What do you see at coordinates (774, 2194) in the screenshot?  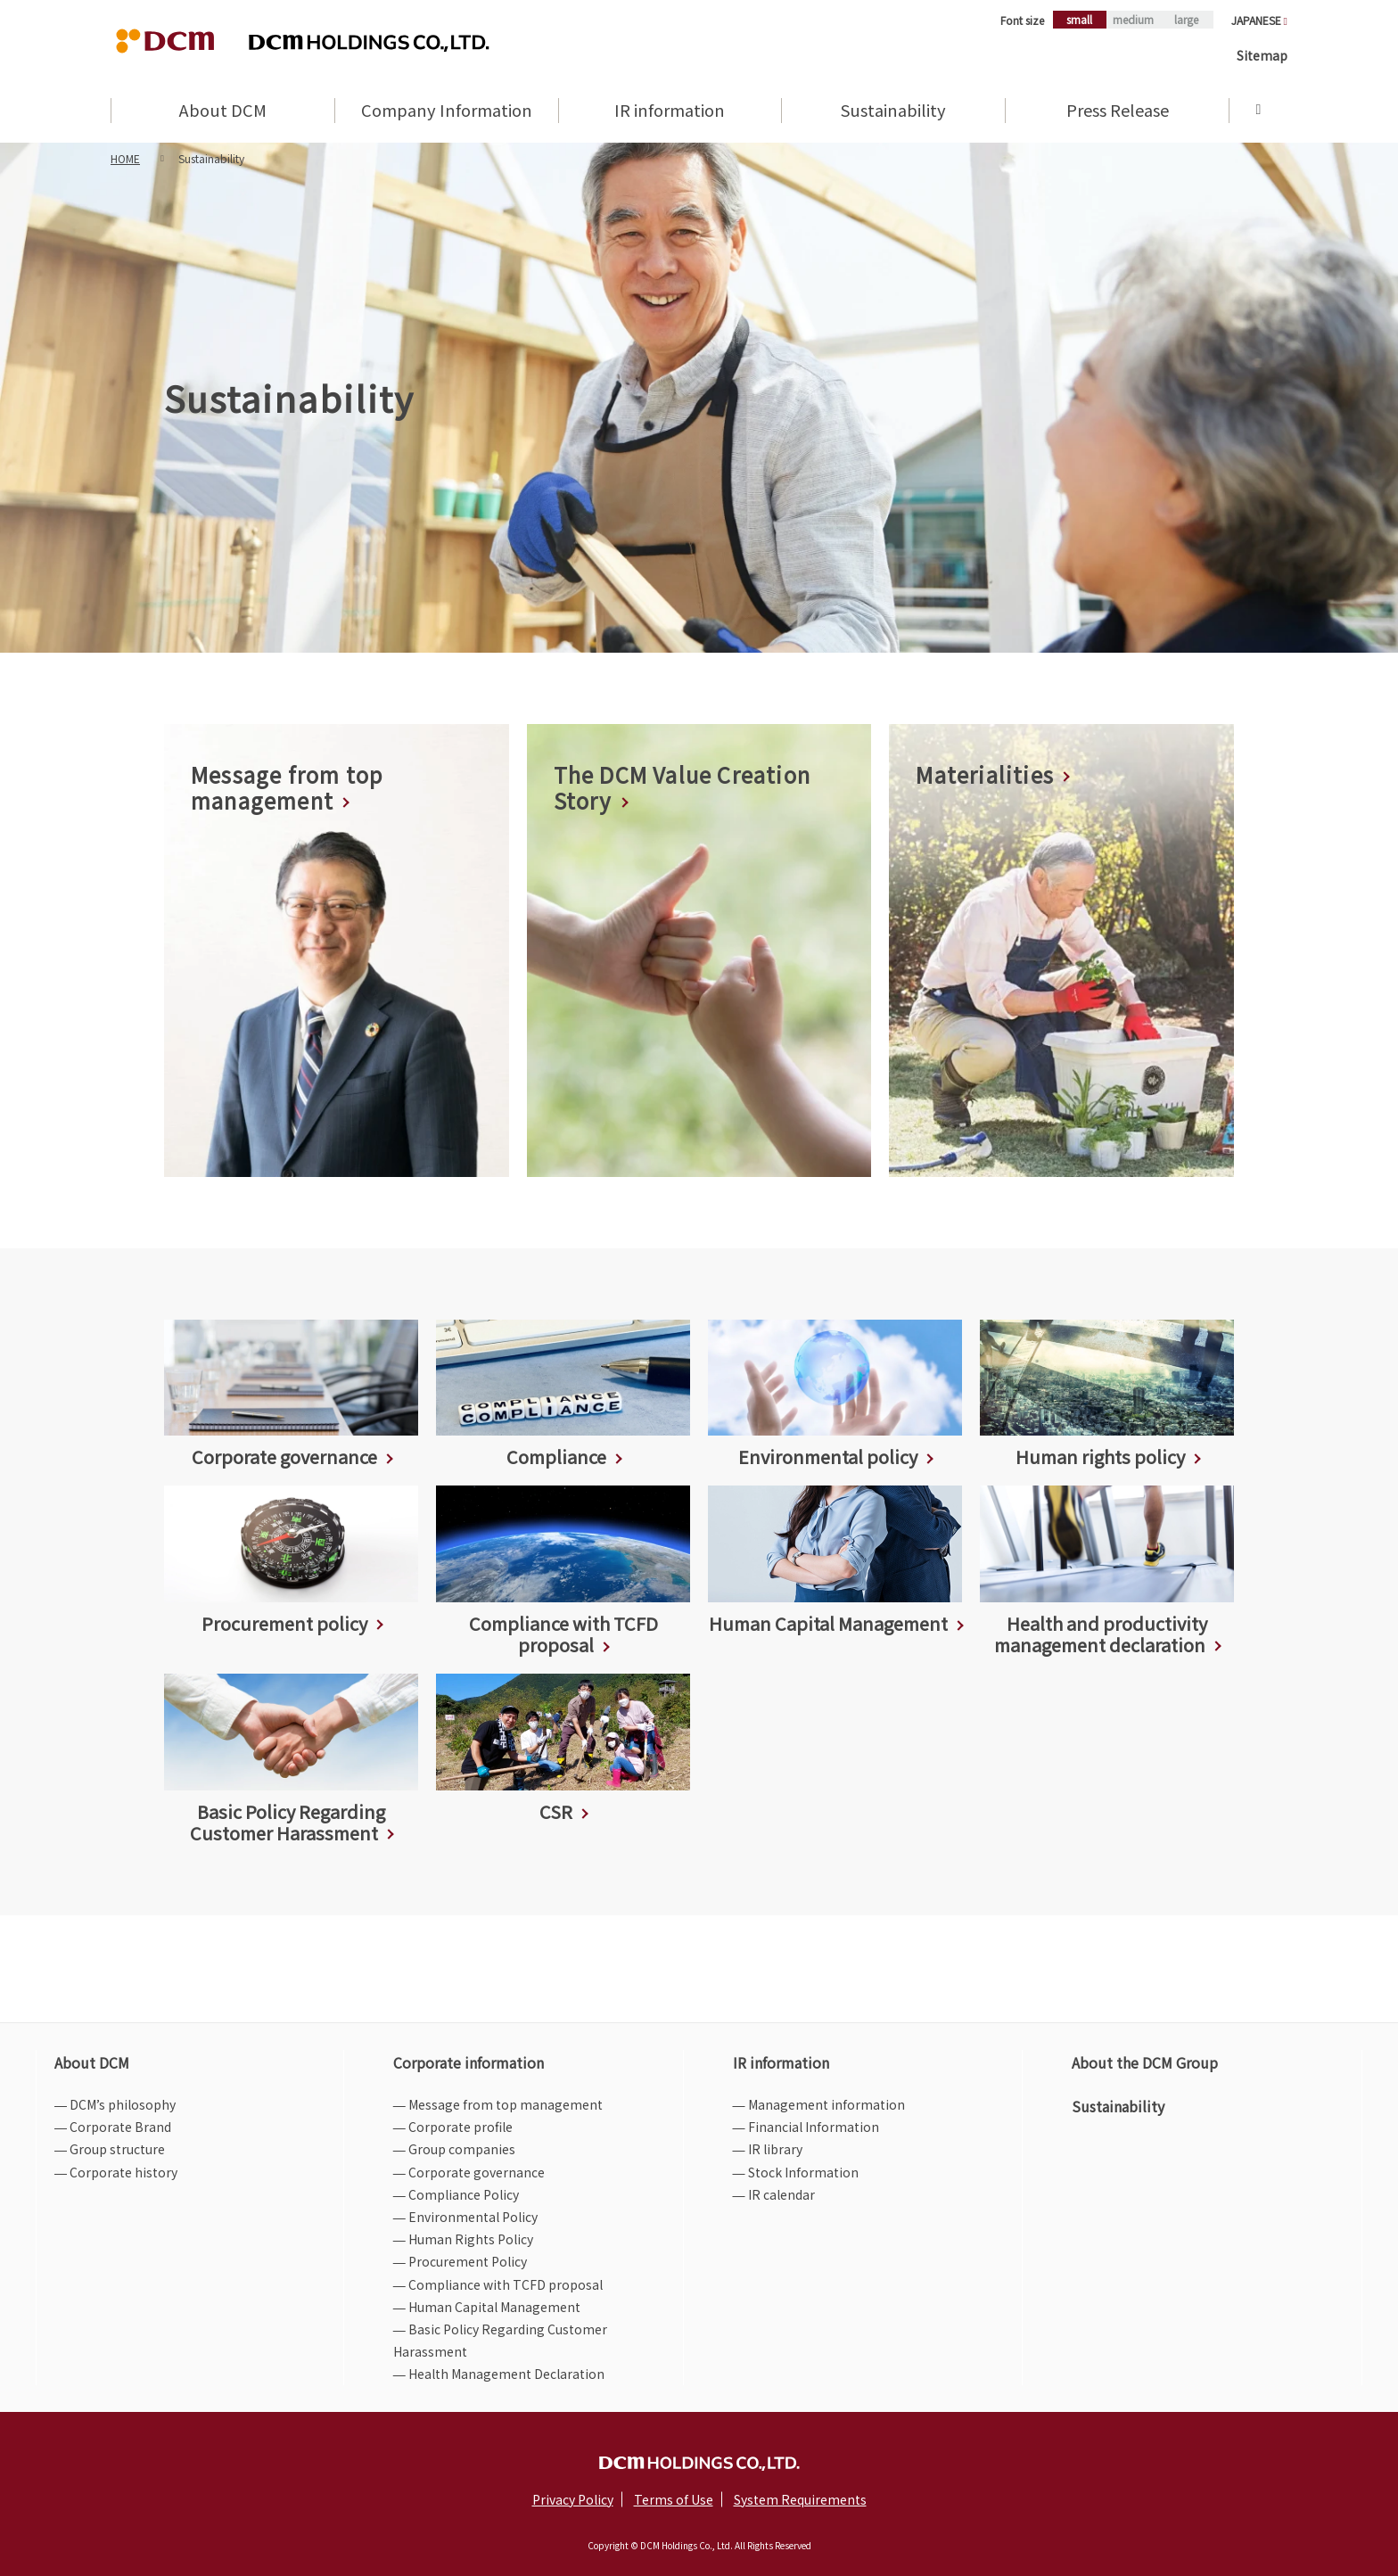 I see `― IR calendar` at bounding box center [774, 2194].